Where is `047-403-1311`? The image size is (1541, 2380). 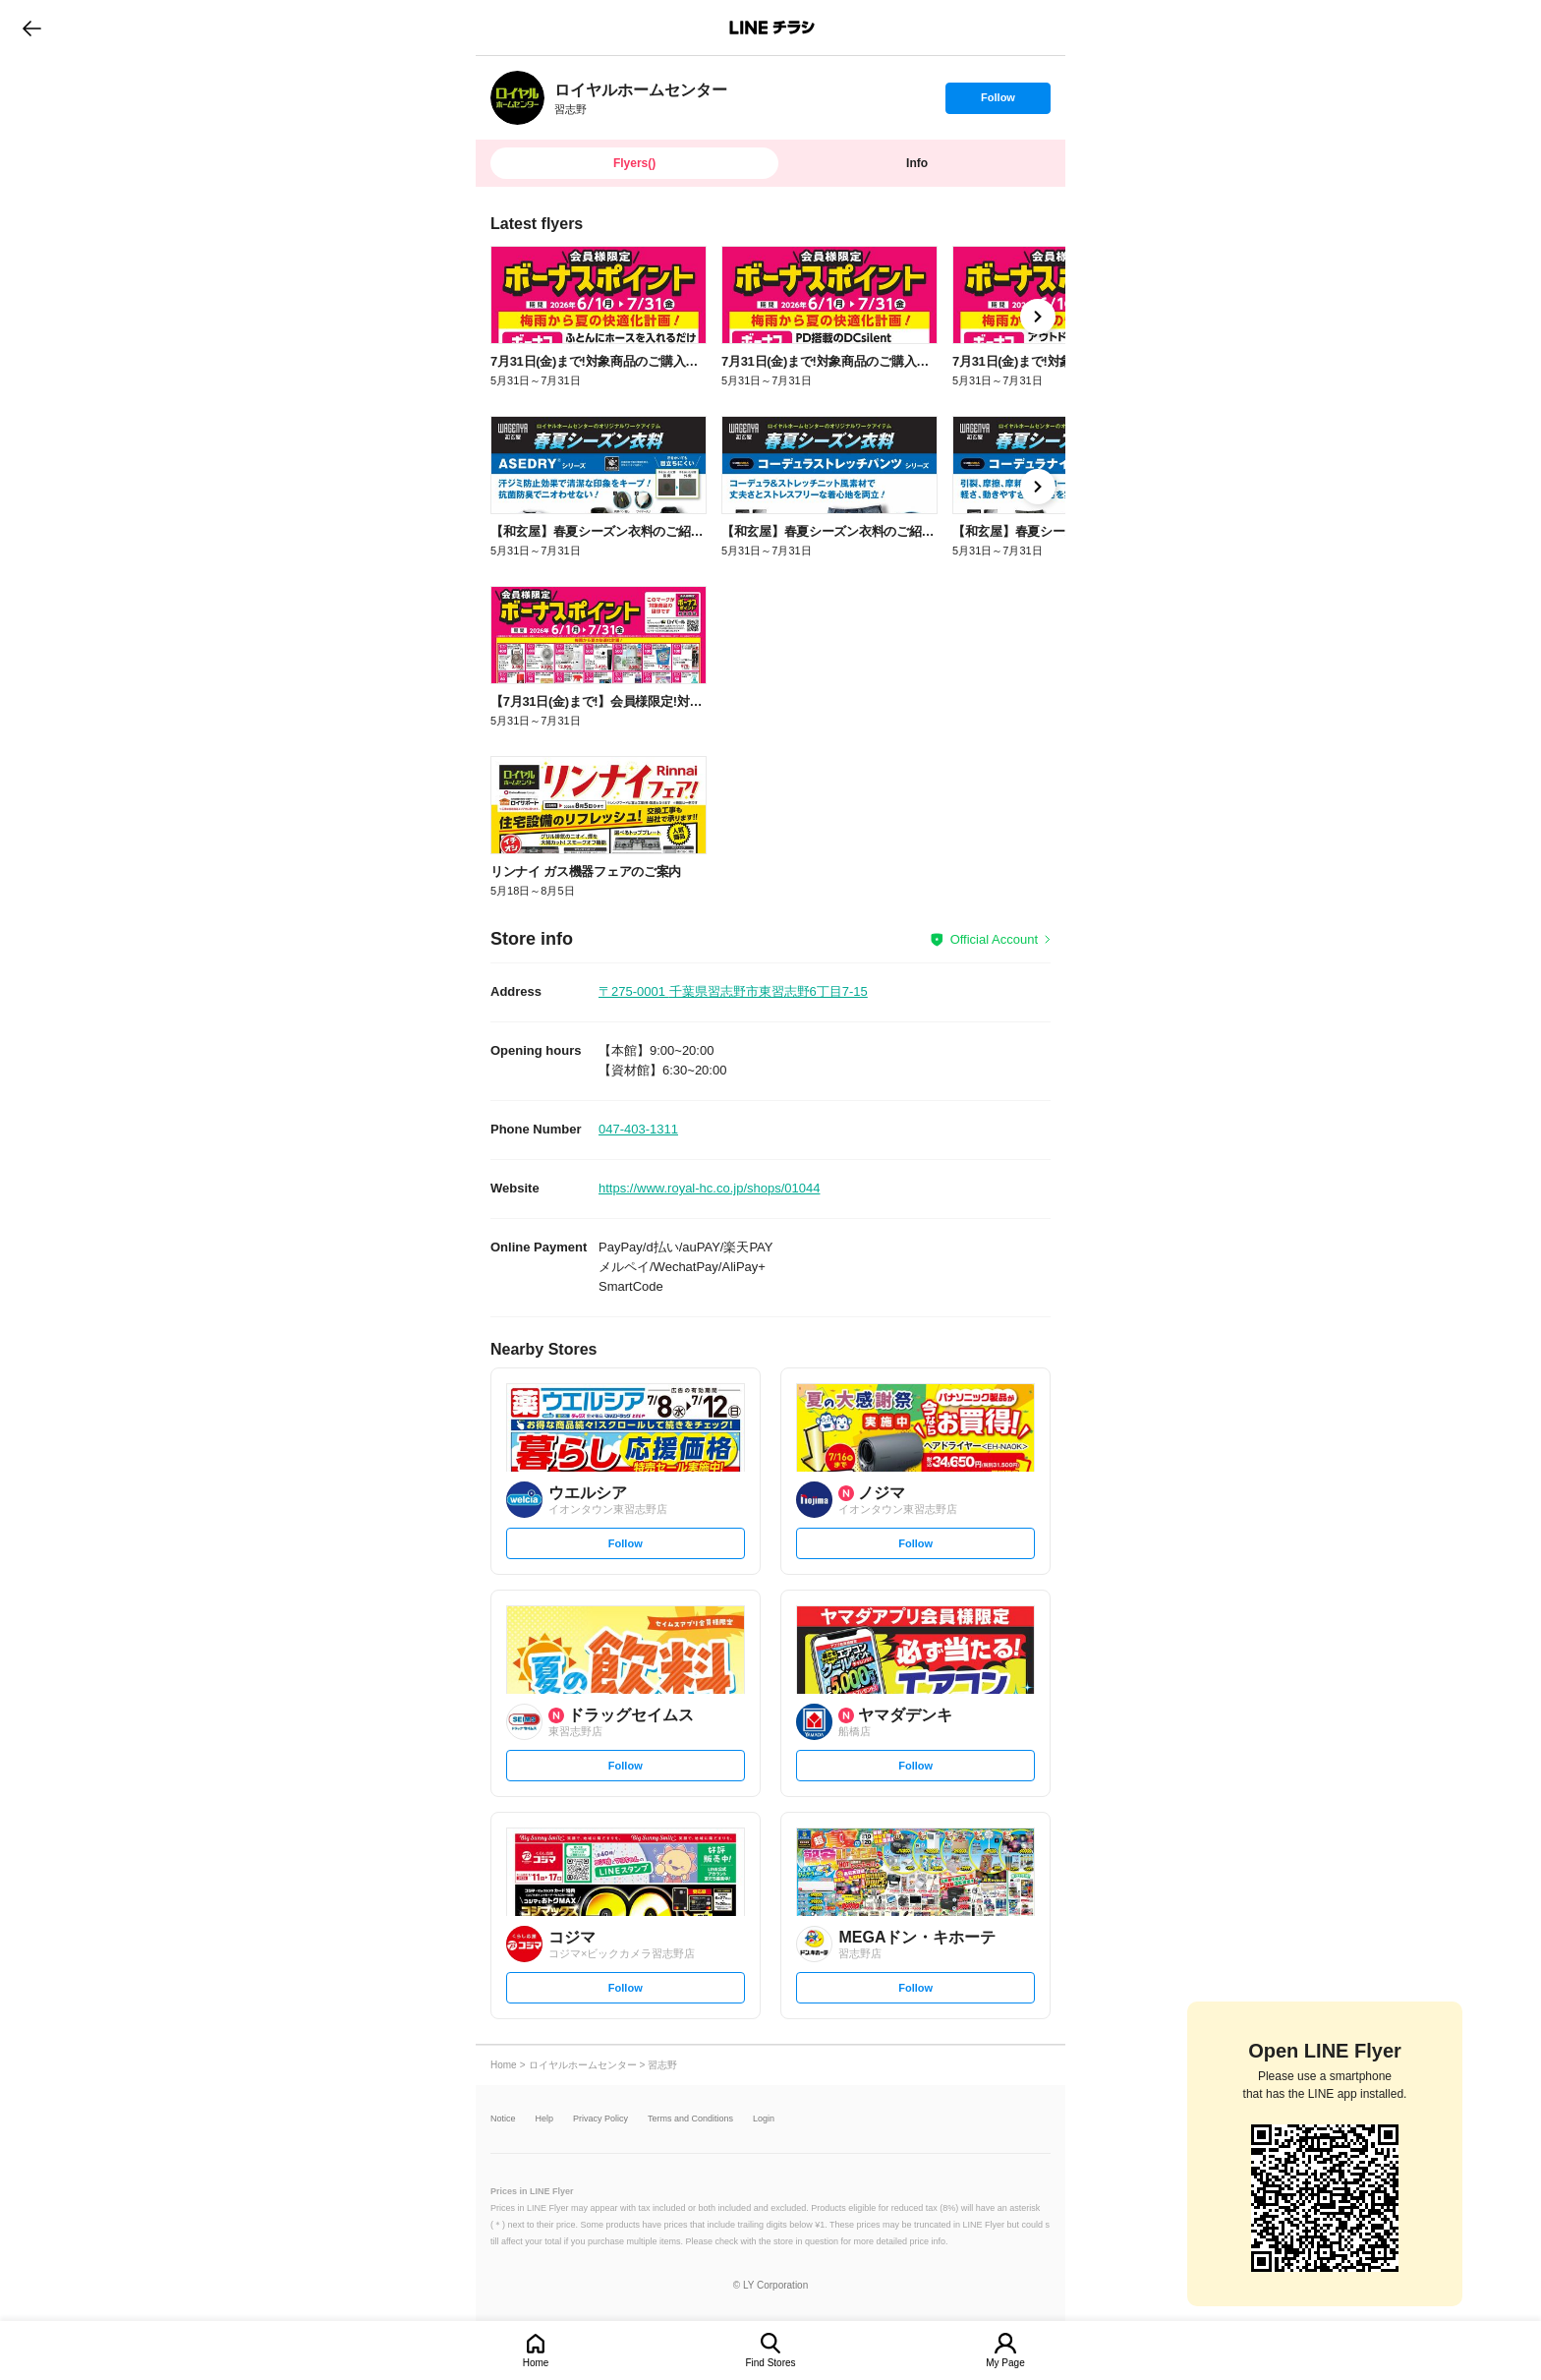 047-403-1311 is located at coordinates (638, 1129).